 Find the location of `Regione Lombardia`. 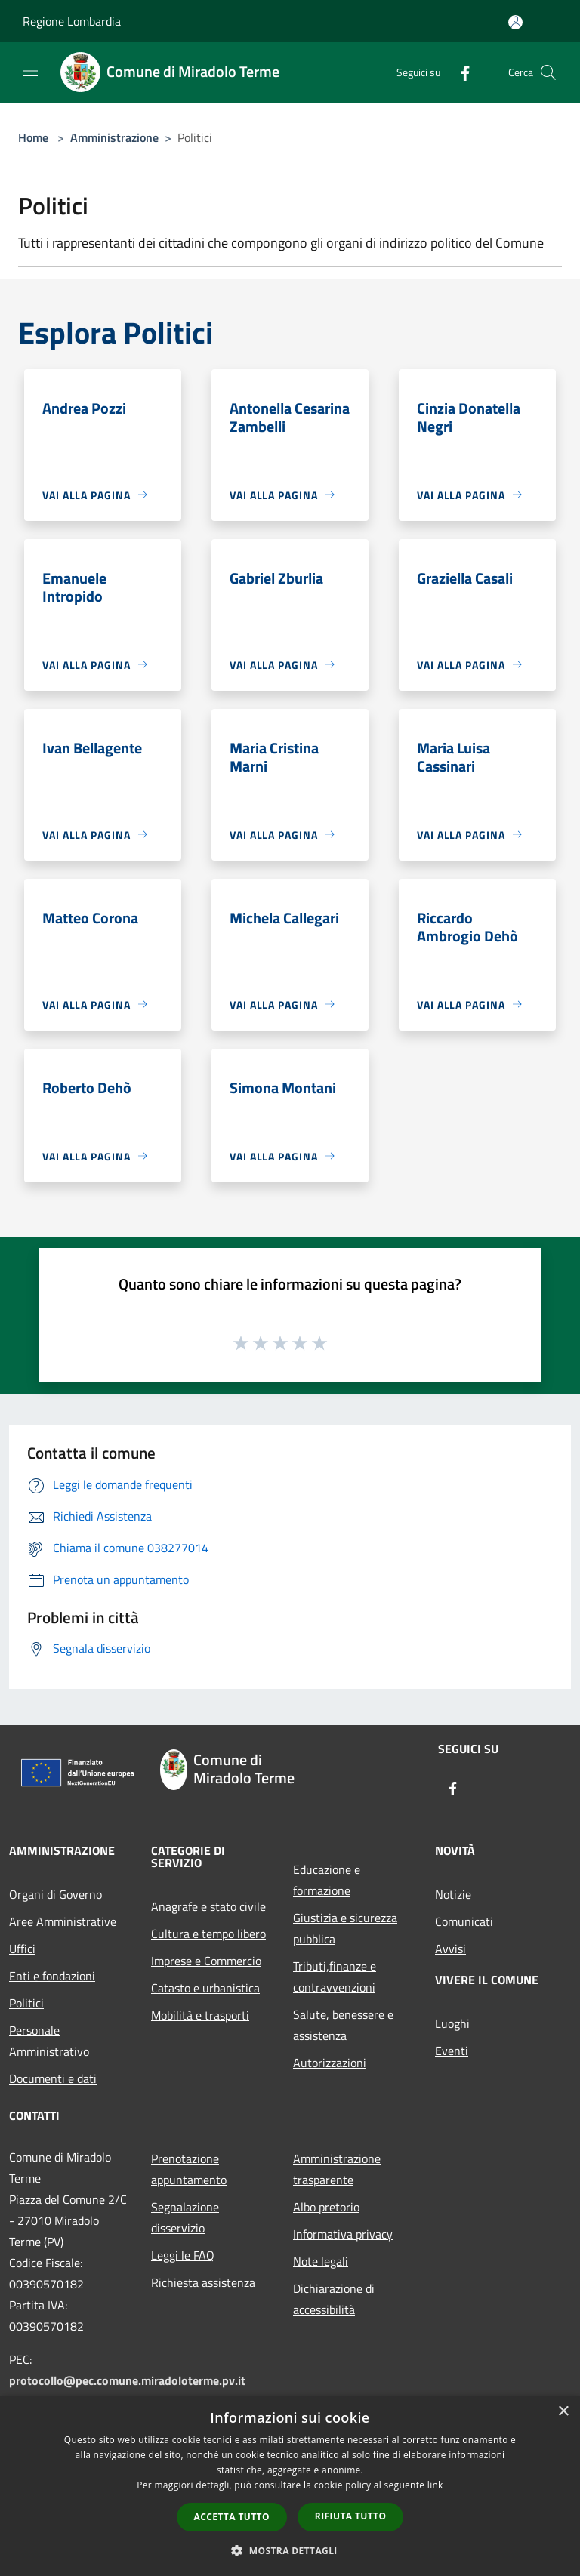

Regione Lombardia is located at coordinates (72, 21).